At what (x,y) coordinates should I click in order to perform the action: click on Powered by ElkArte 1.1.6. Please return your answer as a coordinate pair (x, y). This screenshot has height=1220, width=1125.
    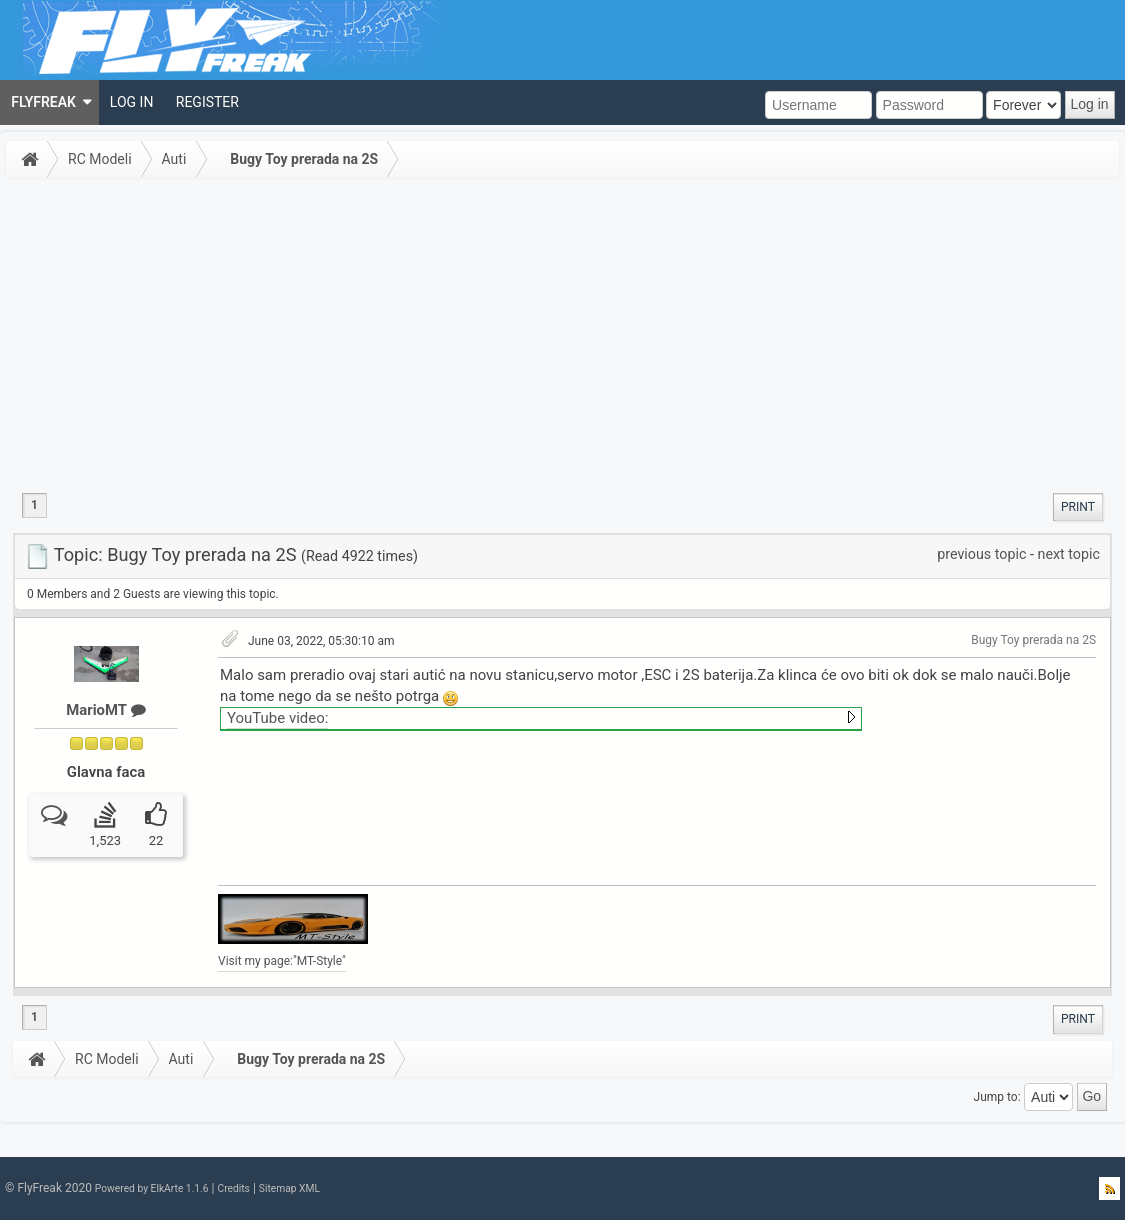
    Looking at the image, I should click on (152, 1188).